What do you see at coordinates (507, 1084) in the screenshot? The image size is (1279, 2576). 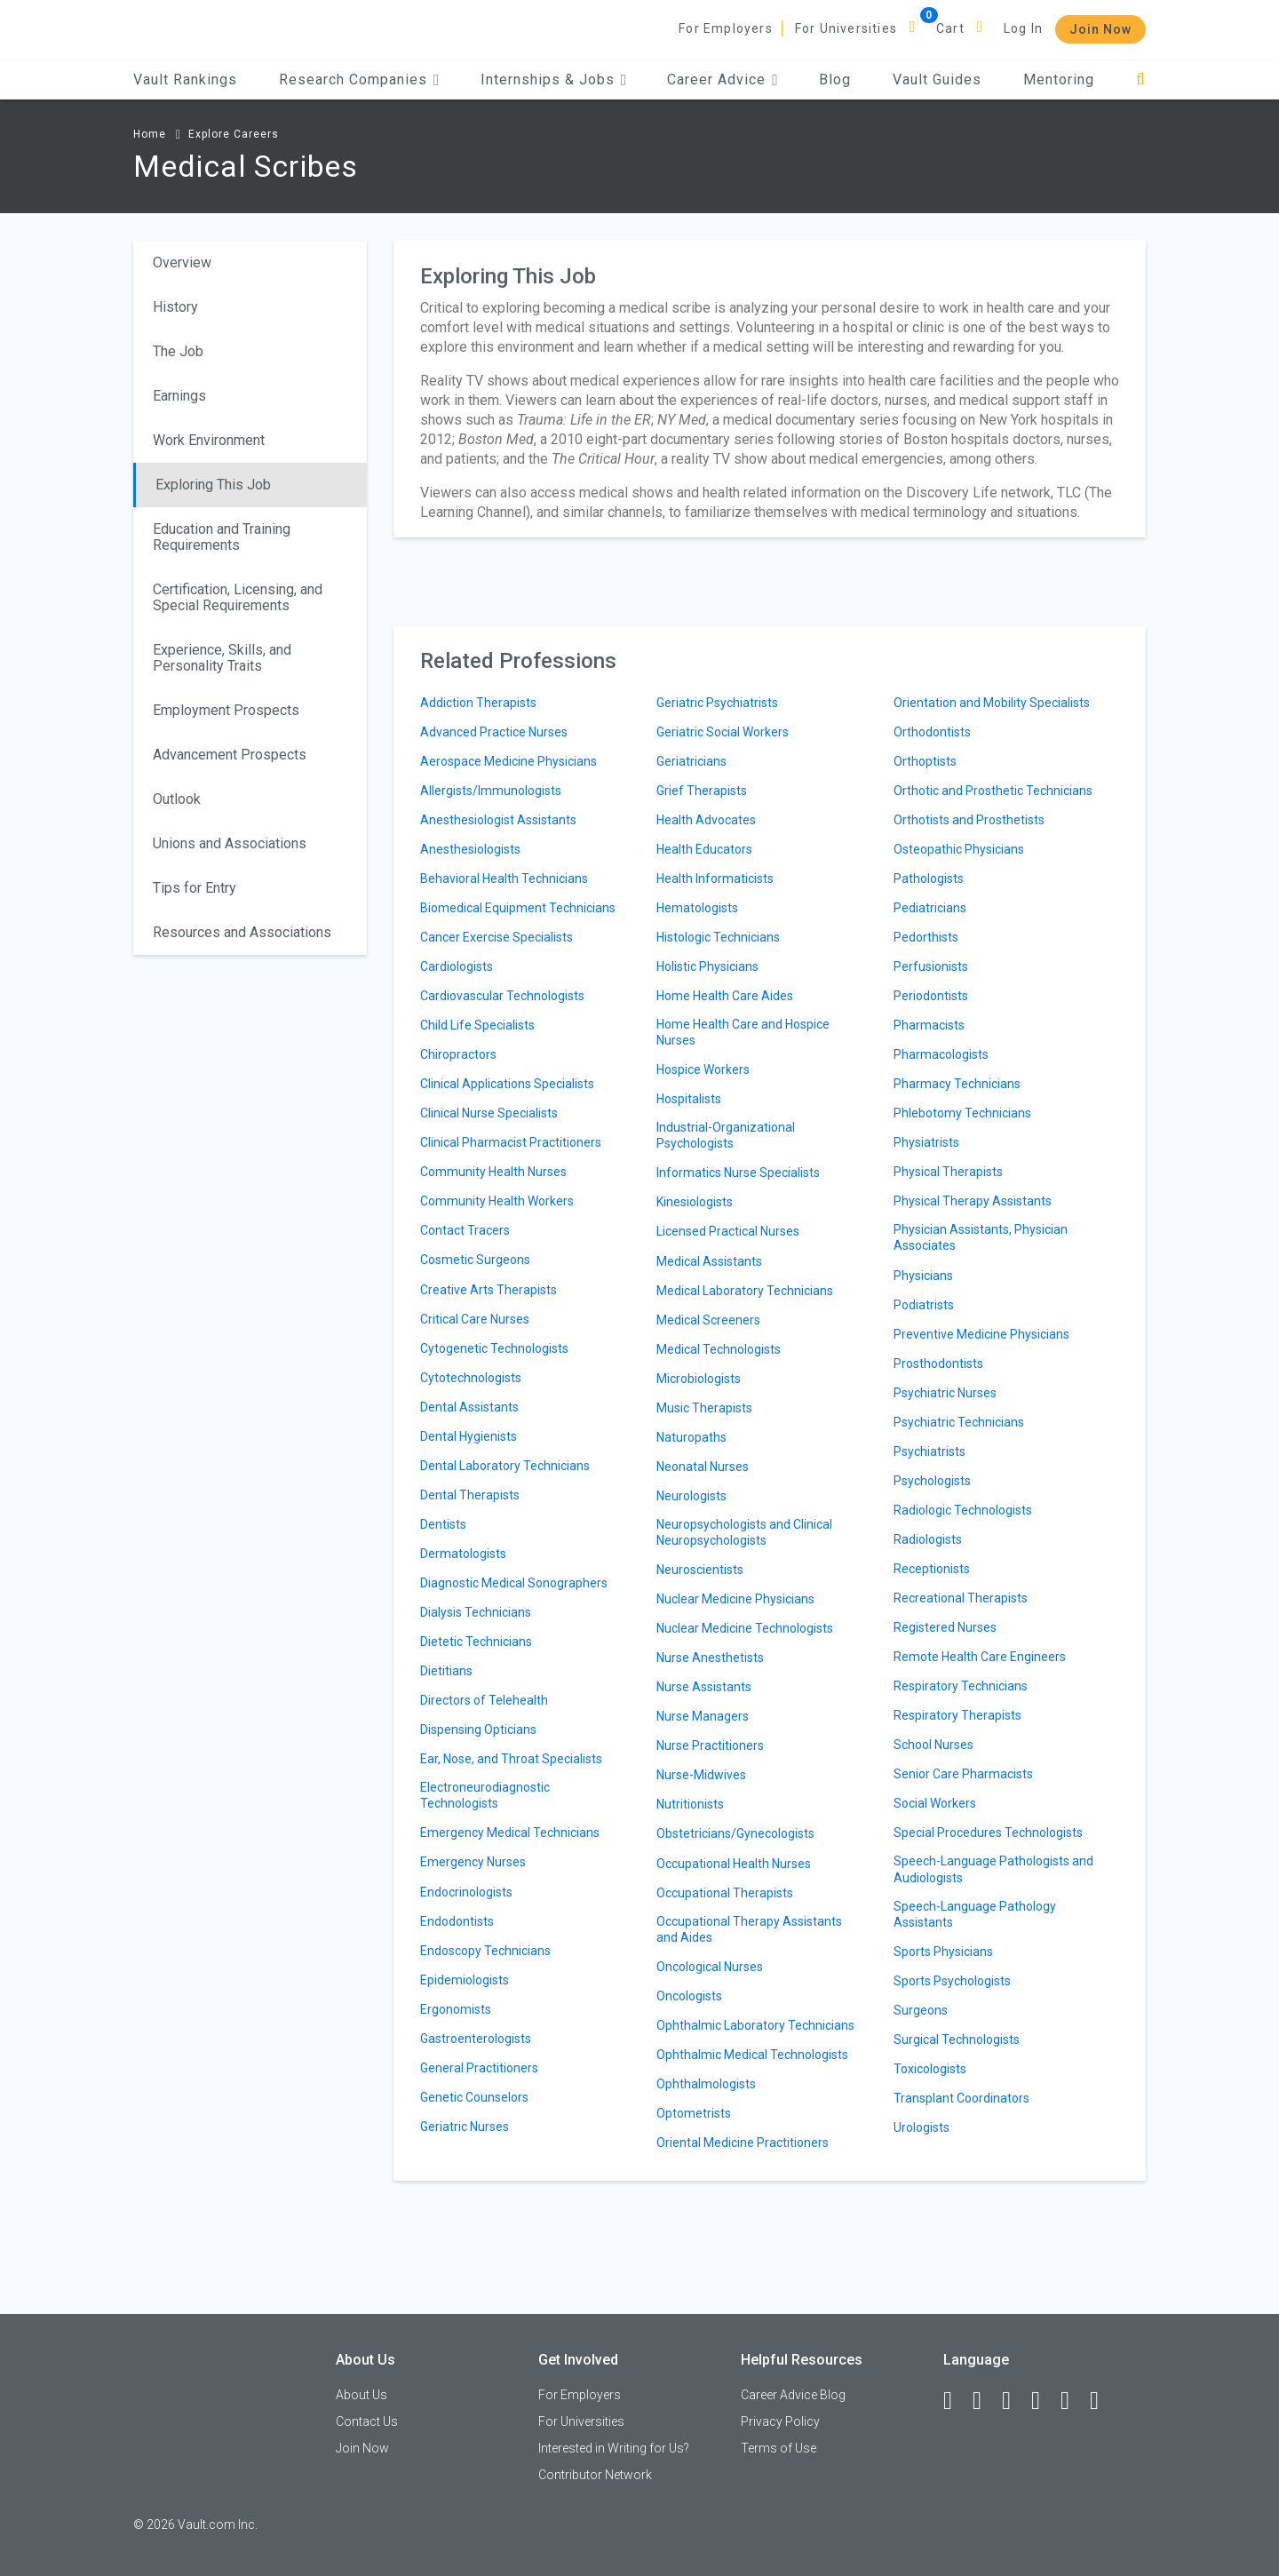 I see `Clinical Applications Specialists` at bounding box center [507, 1084].